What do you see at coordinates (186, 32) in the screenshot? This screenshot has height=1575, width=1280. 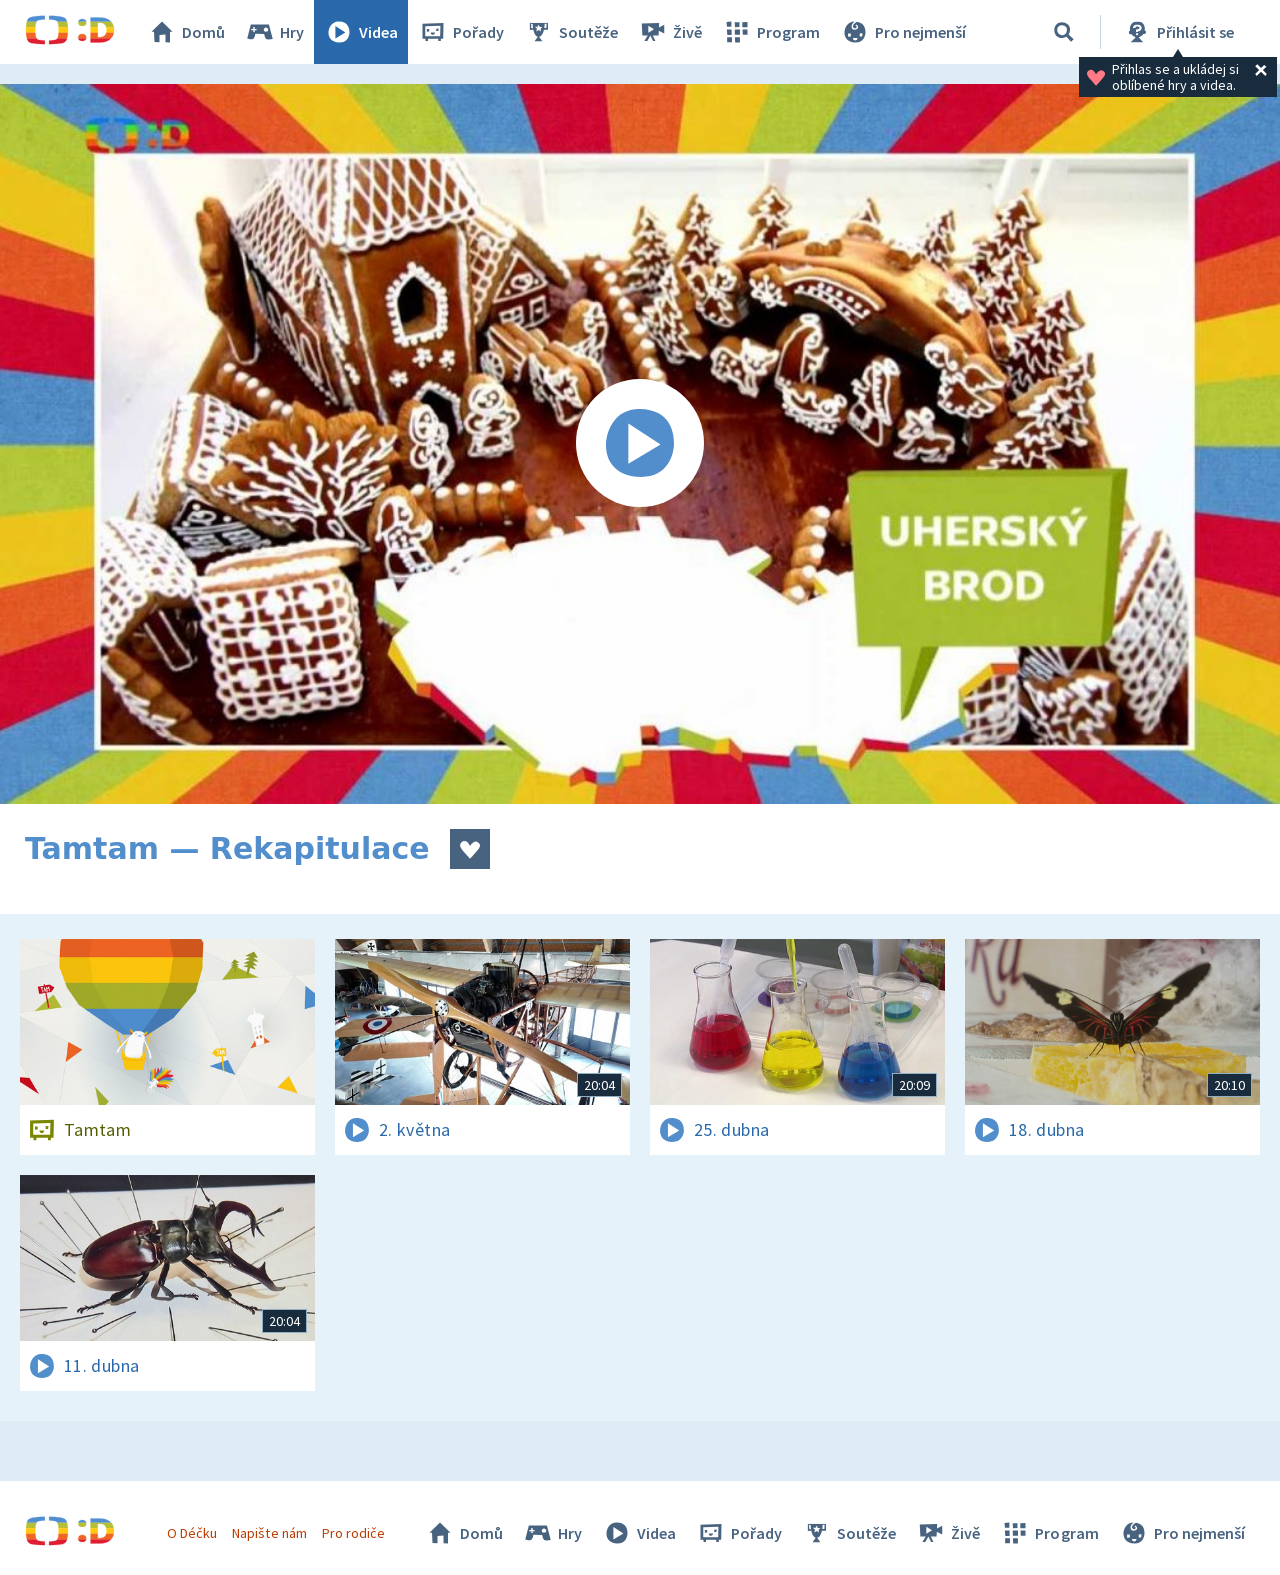 I see `Domů` at bounding box center [186, 32].